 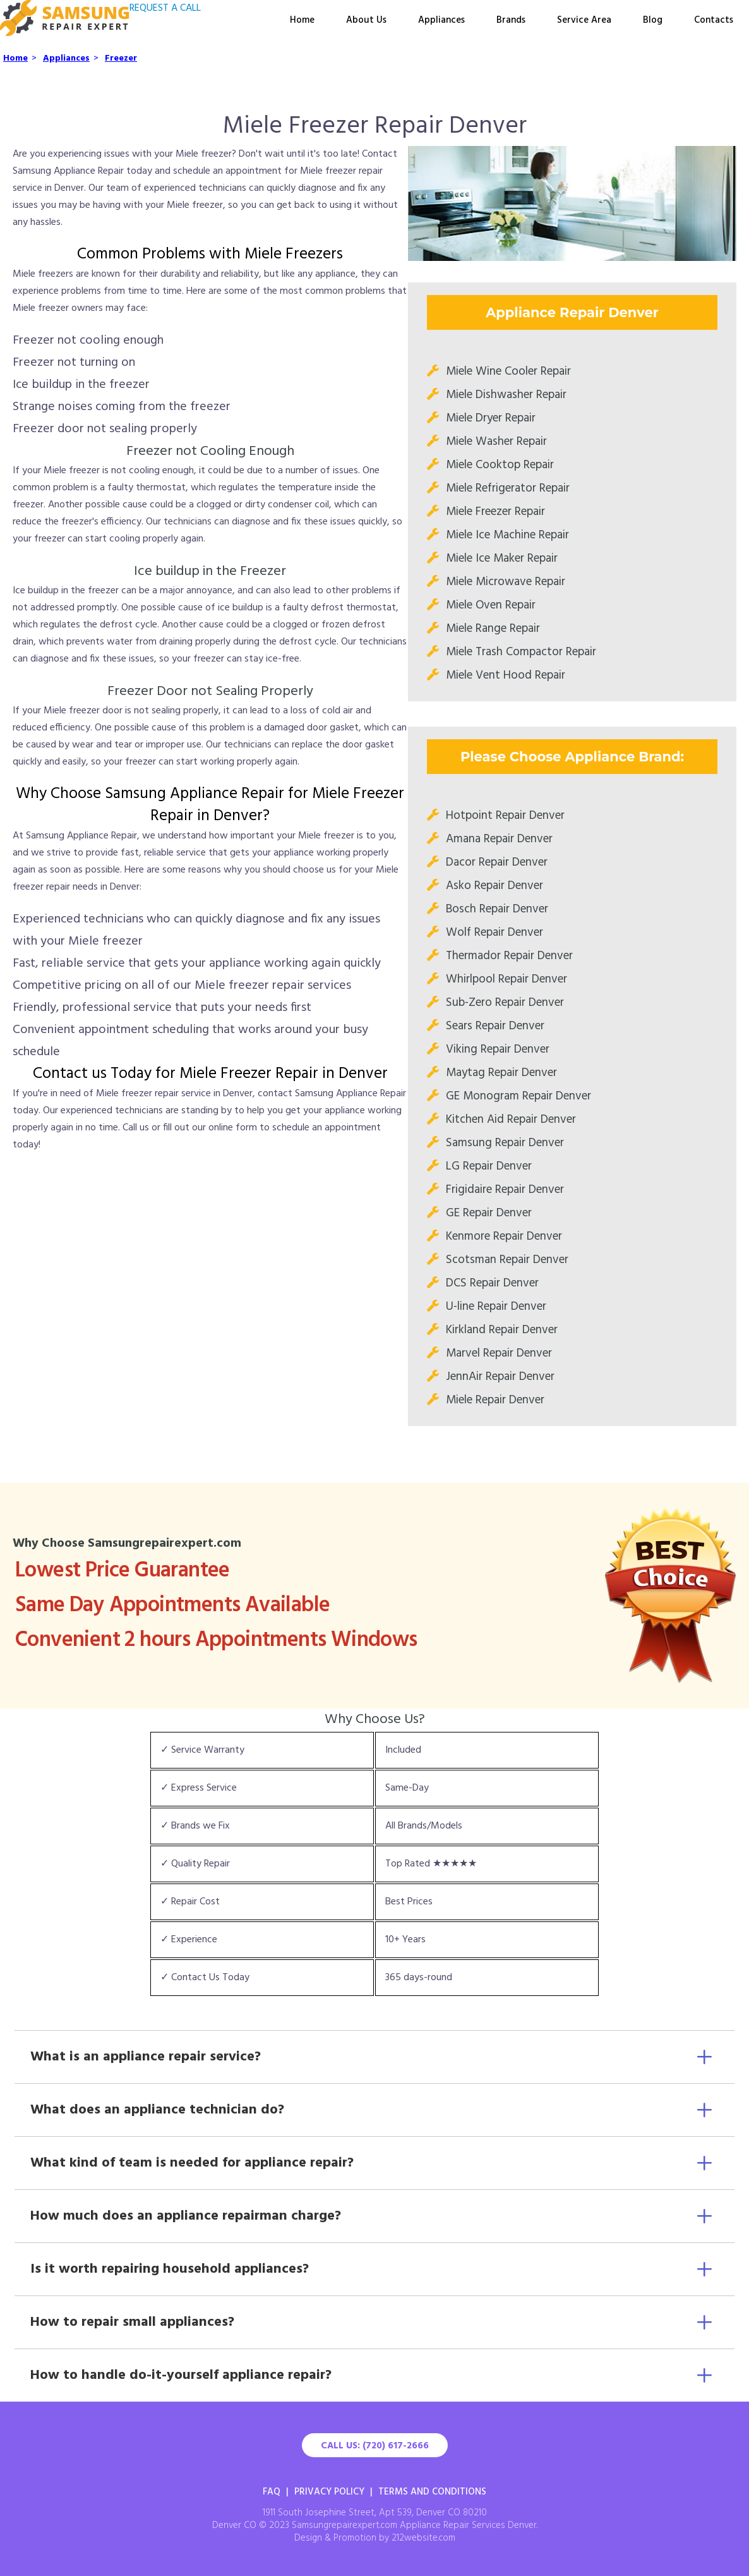 What do you see at coordinates (495, 1026) in the screenshot?
I see `Sears Repair Denver` at bounding box center [495, 1026].